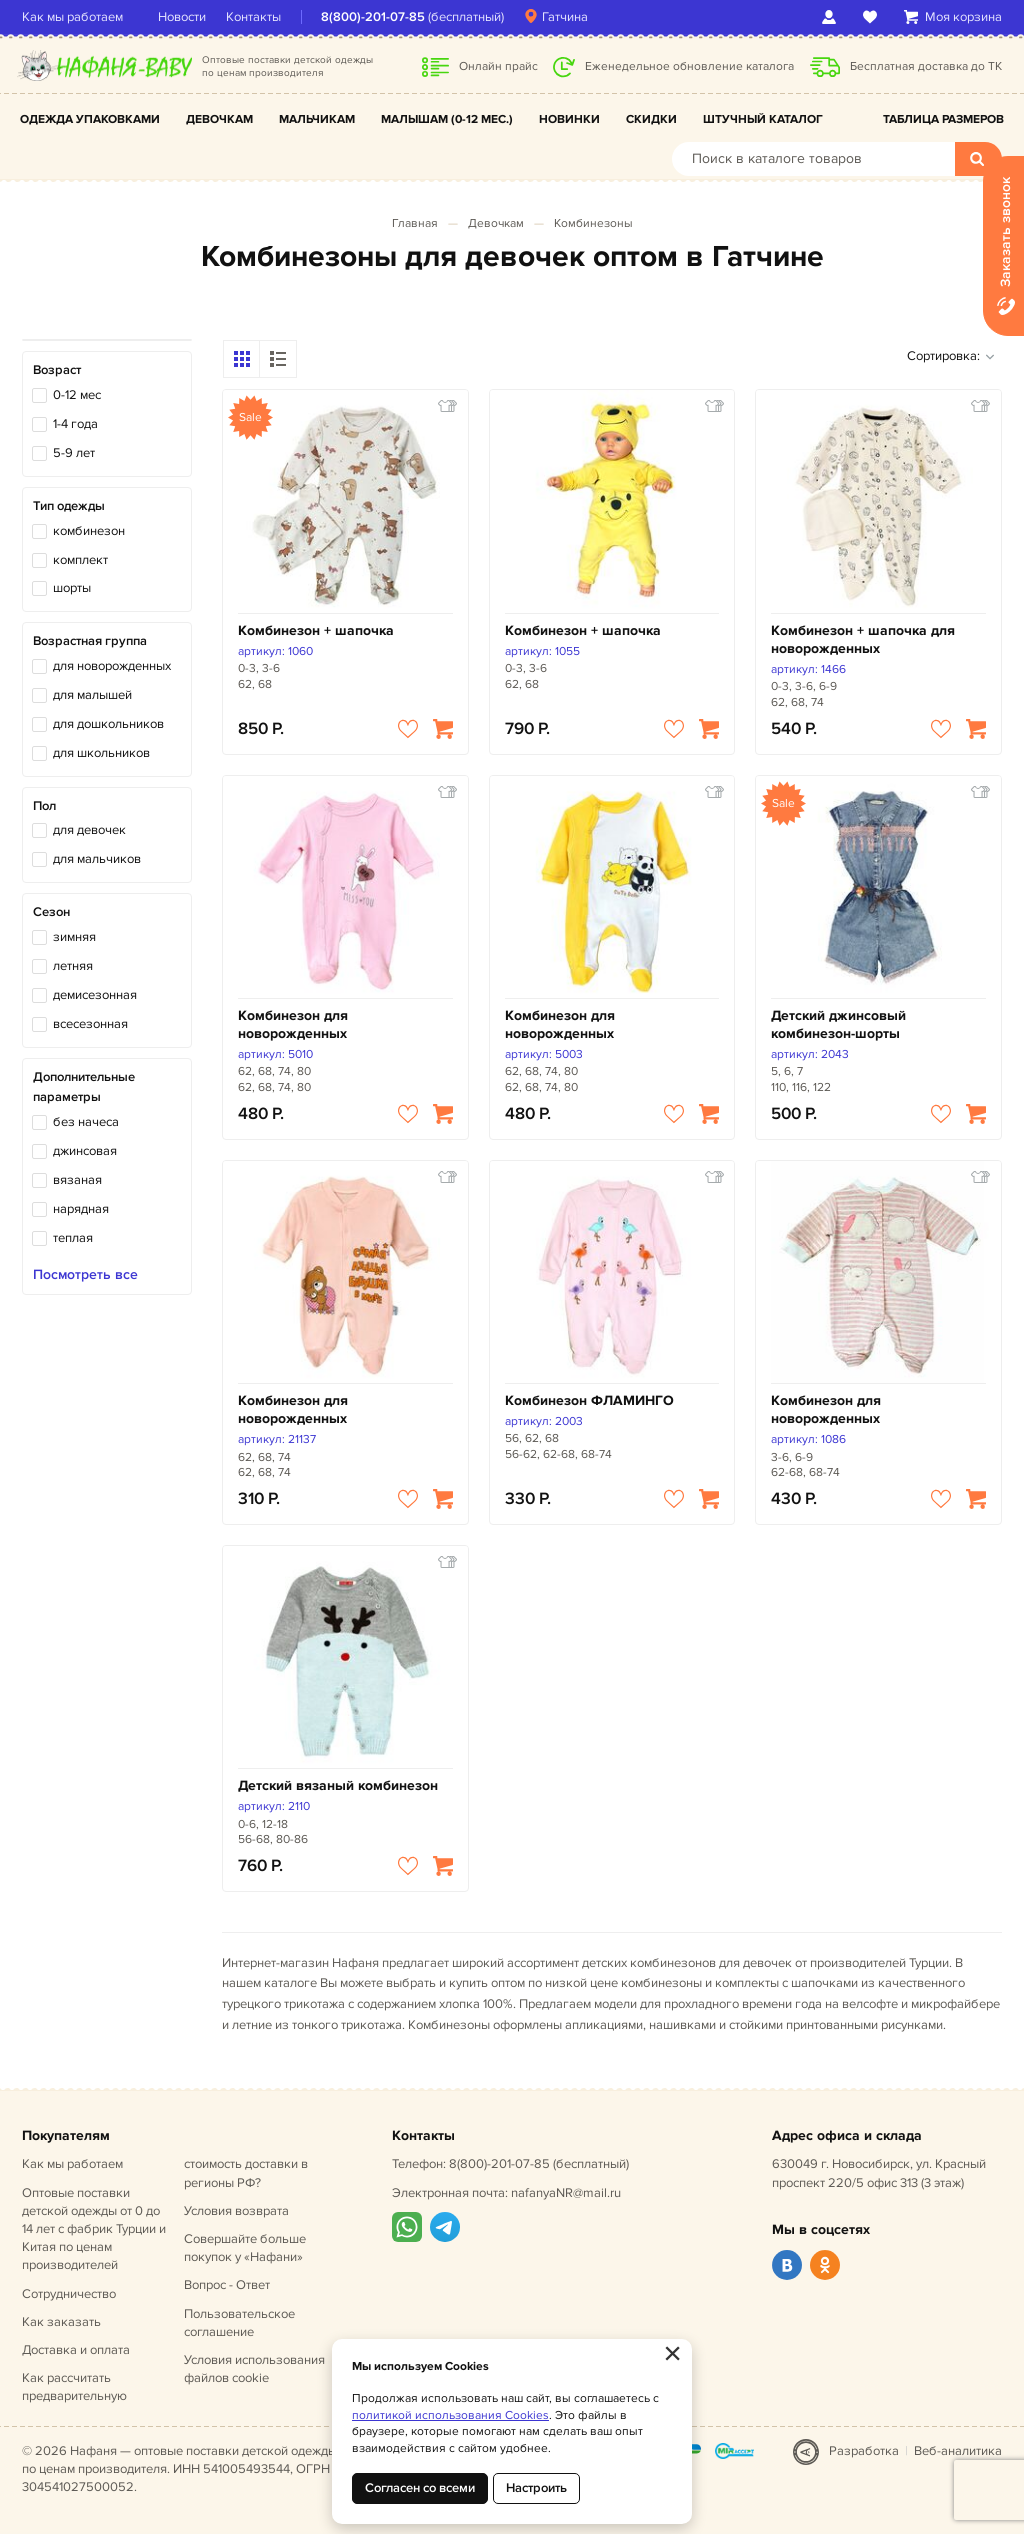 The height and width of the screenshot is (2534, 1024). Describe the element at coordinates (108, 724) in the screenshot. I see `для дошкольников` at that location.